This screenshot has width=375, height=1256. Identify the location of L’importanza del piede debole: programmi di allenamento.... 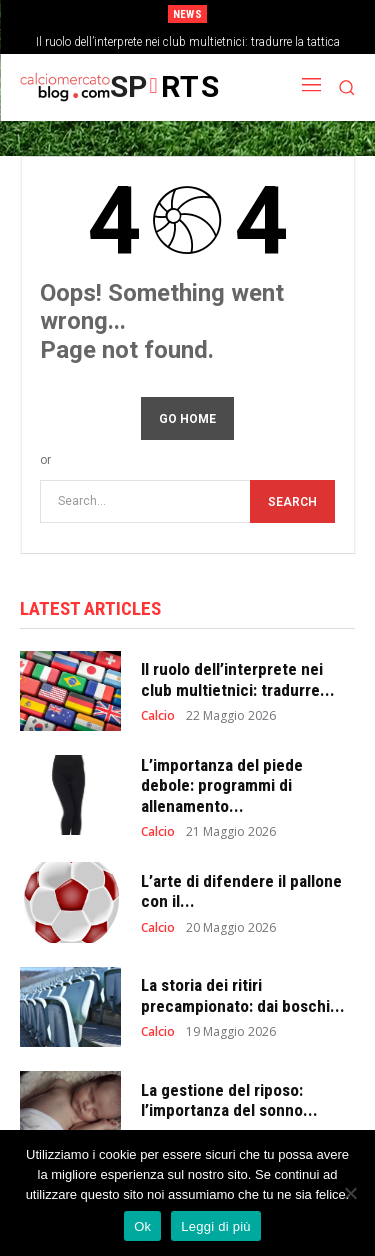
(222, 785).